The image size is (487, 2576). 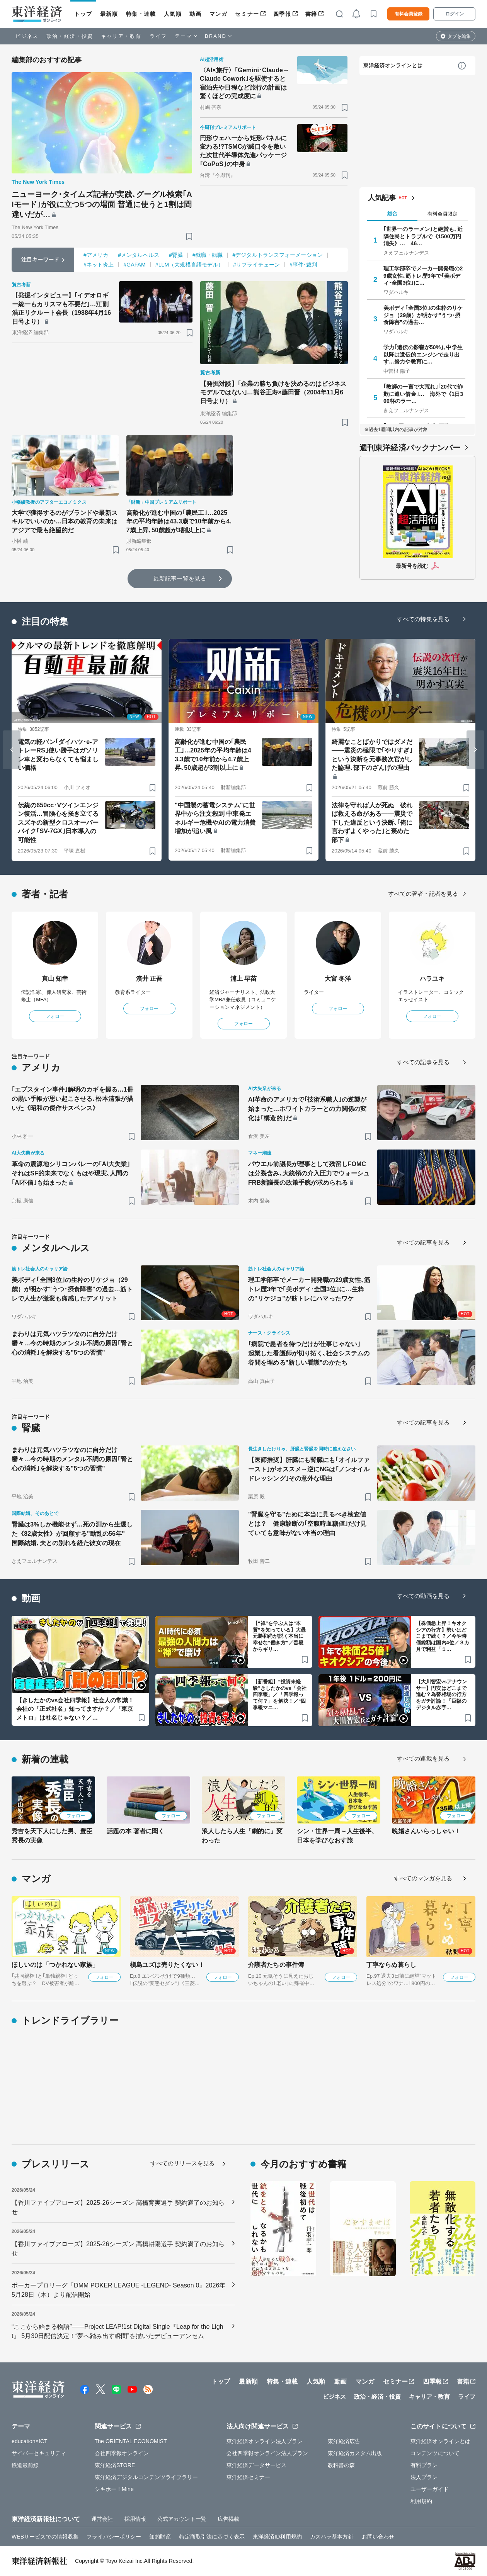 What do you see at coordinates (423, 394) in the screenshot?
I see `｢教師の一言で大荒れ｣｢20代で詐欺に遭い借金｣… 海外で《1日300杯のラー…` at bounding box center [423, 394].